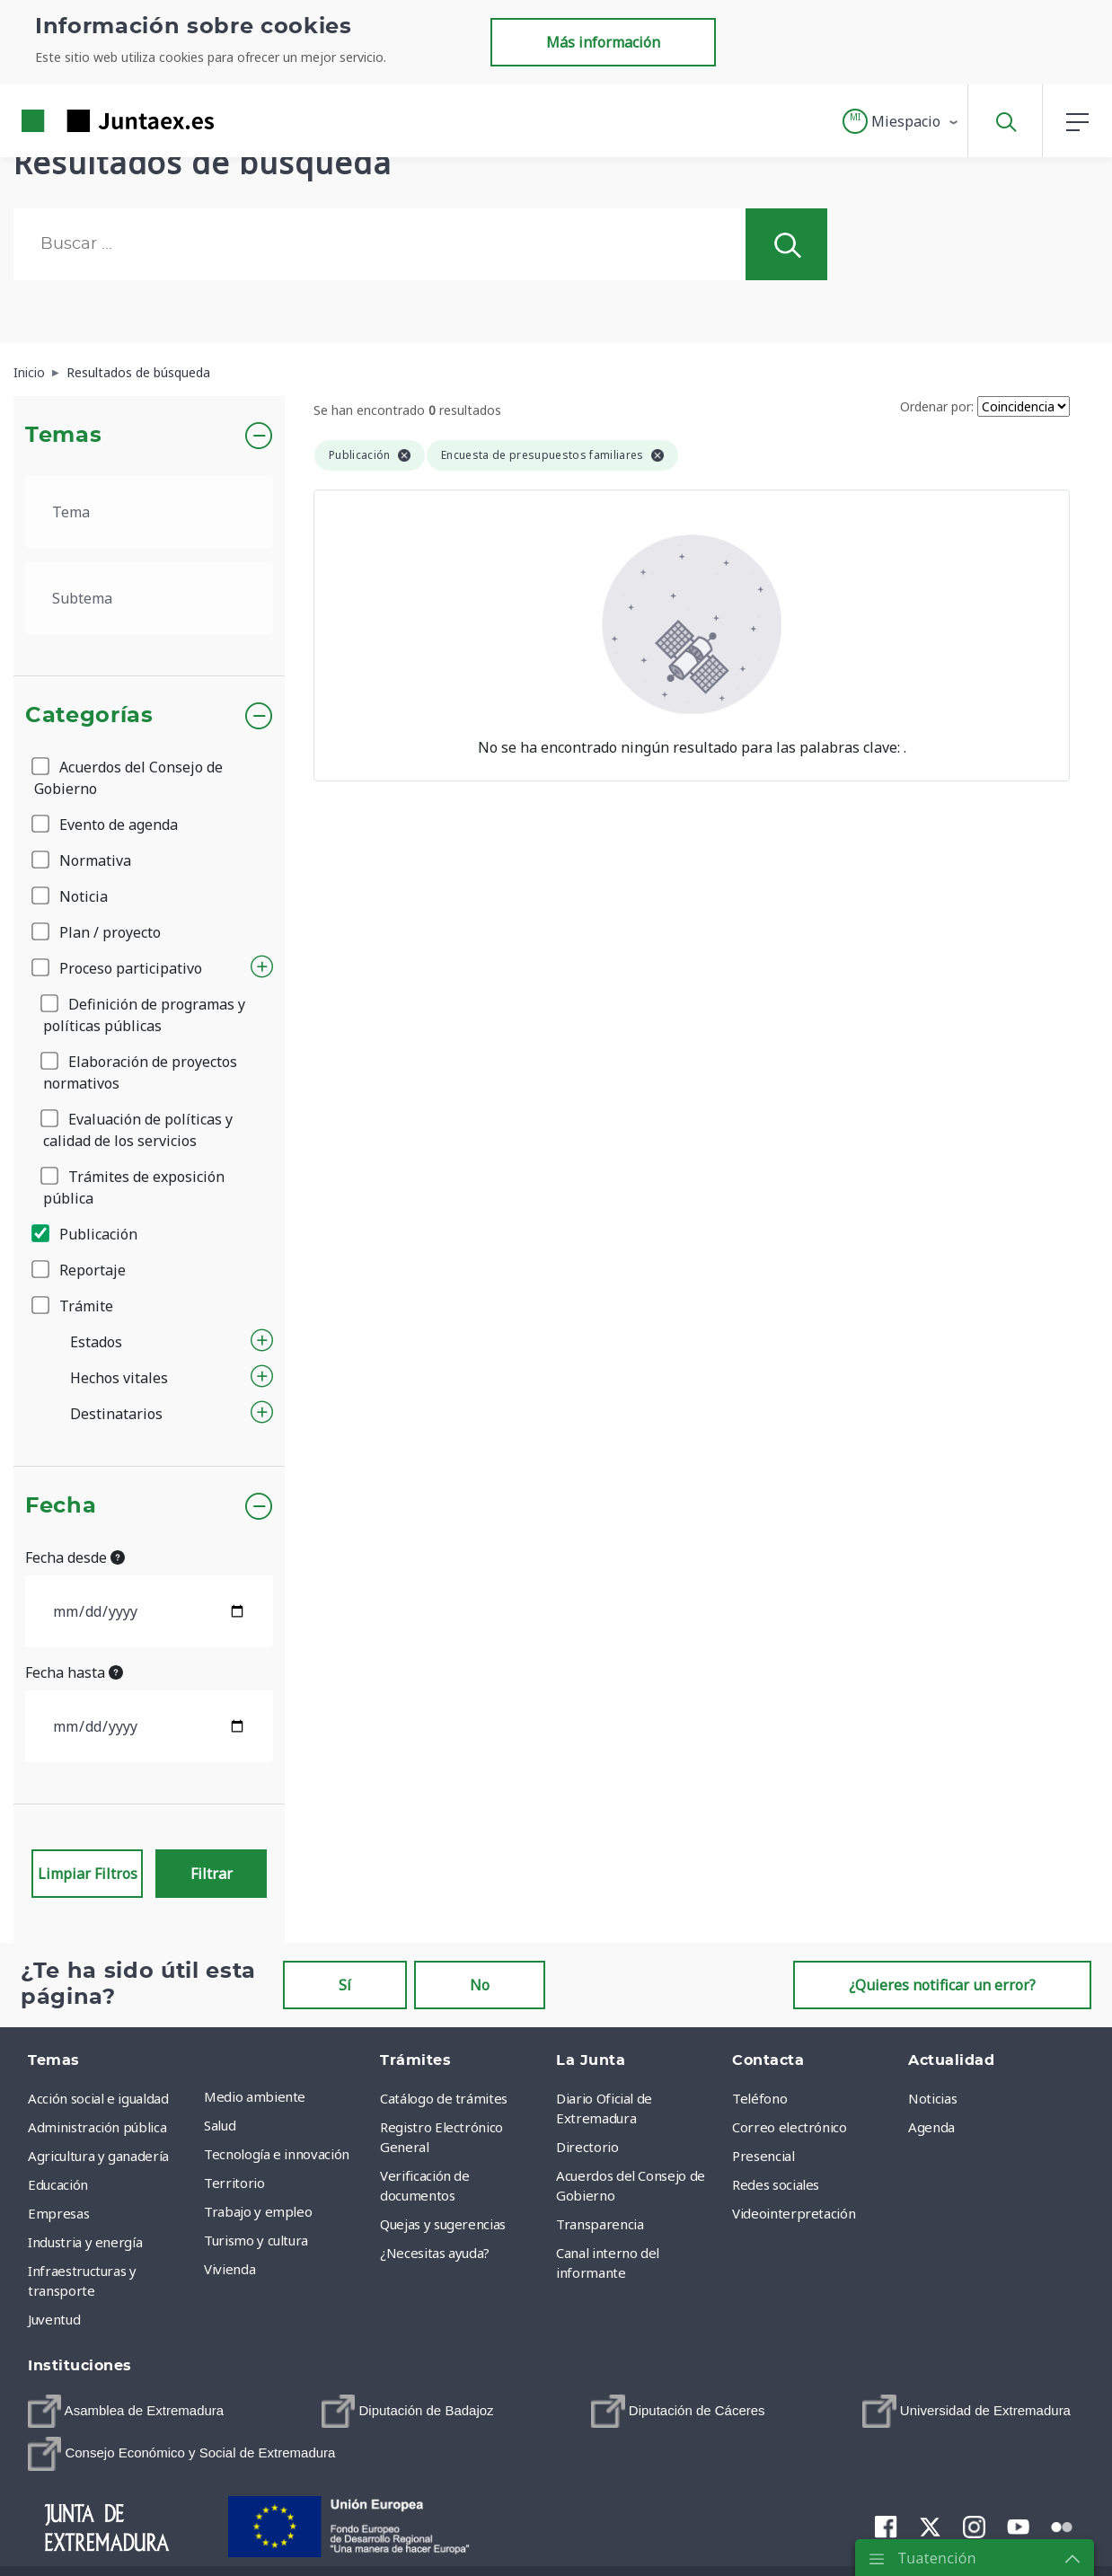 This screenshot has width=1112, height=2576. Describe the element at coordinates (73, 1306) in the screenshot. I see `Trámite` at that location.